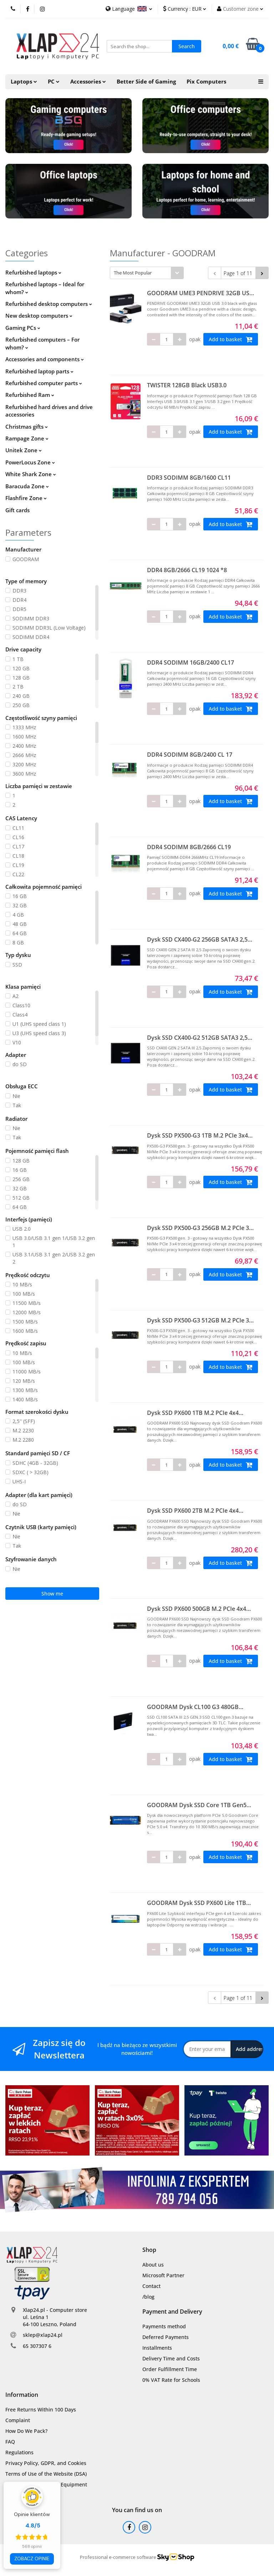  What do you see at coordinates (231, 339) in the screenshot?
I see `Add to basket` at bounding box center [231, 339].